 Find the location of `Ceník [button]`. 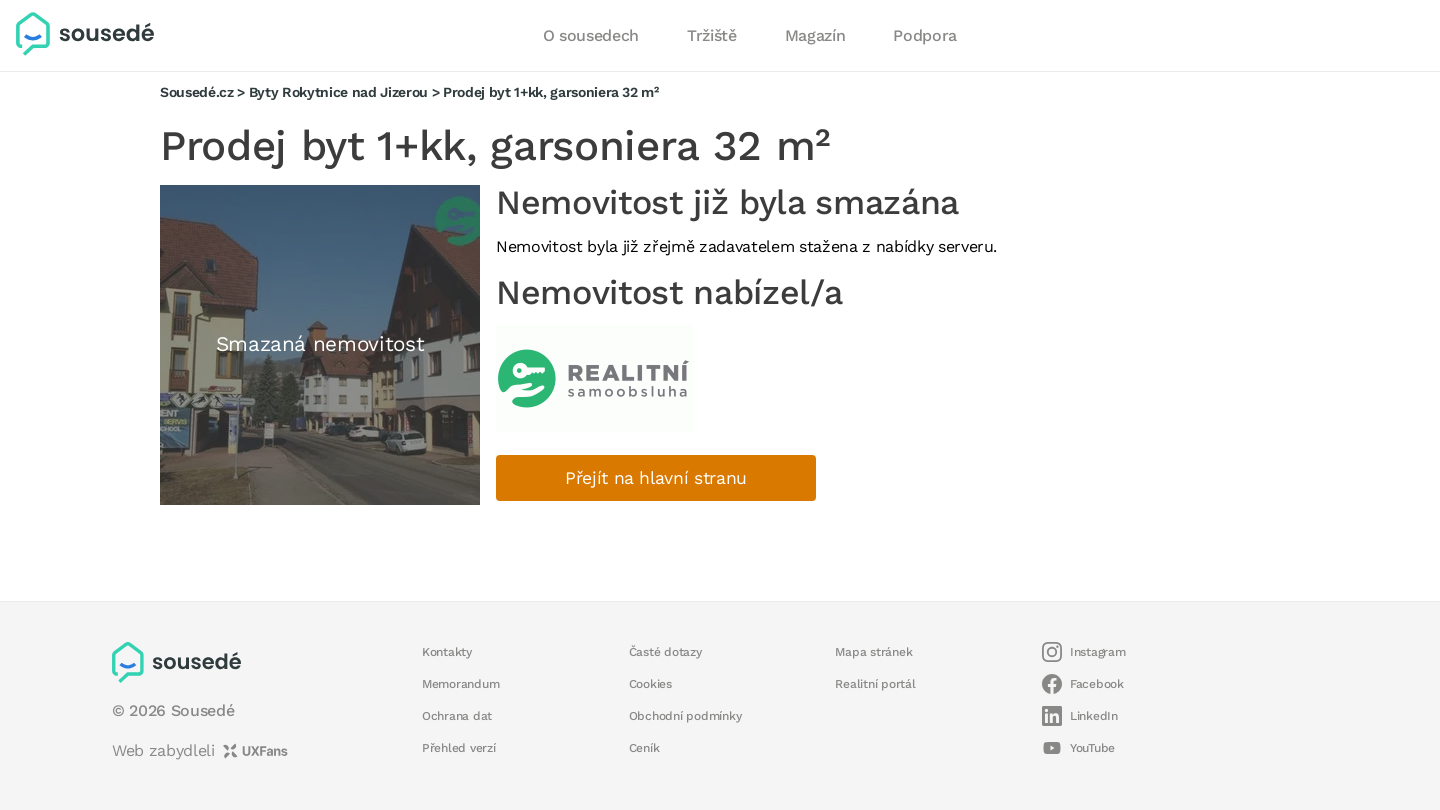

Ceník [button] is located at coordinates (644, 748).